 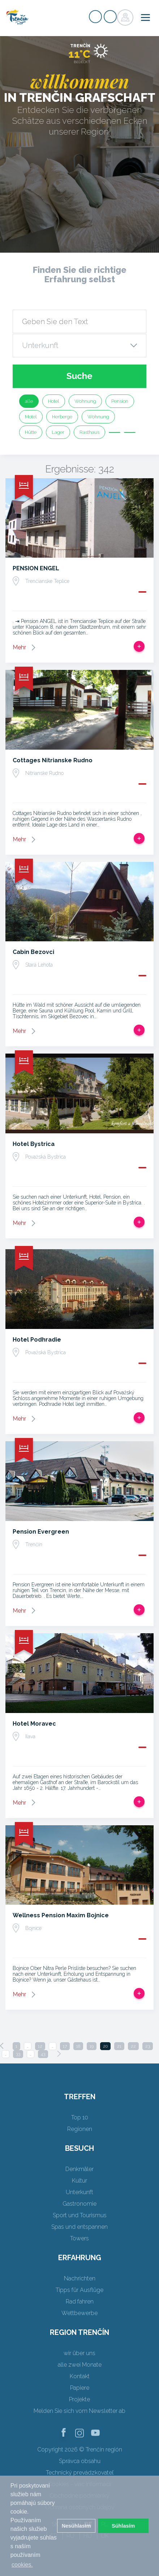 What do you see at coordinates (53, 760) in the screenshot?
I see `Cottages Nitrianske Rudno` at bounding box center [53, 760].